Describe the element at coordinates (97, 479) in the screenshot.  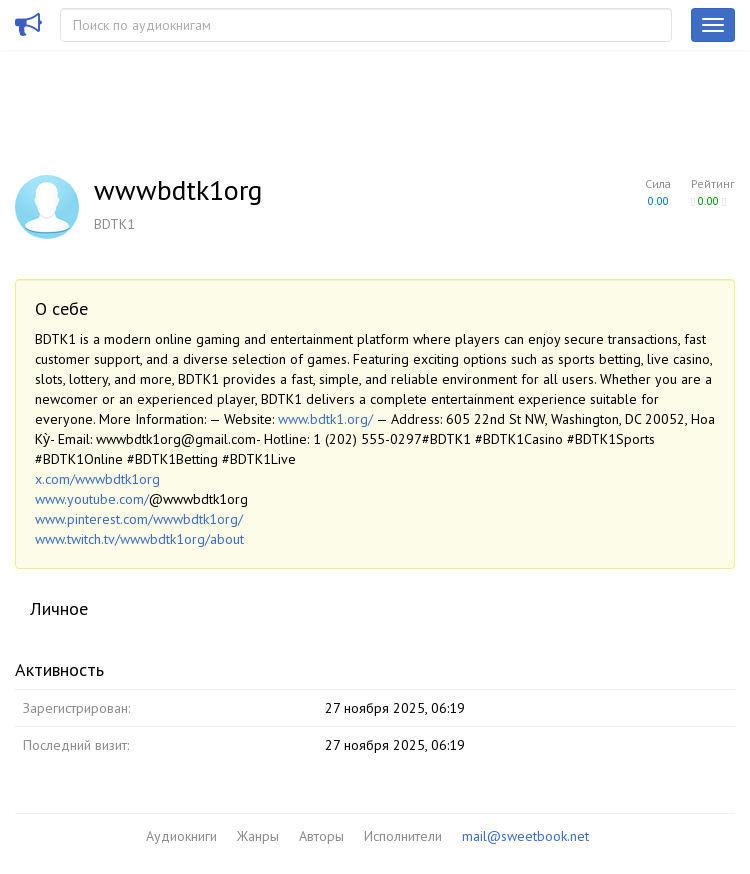
I see `x.com/wwwbdtk1org` at that location.